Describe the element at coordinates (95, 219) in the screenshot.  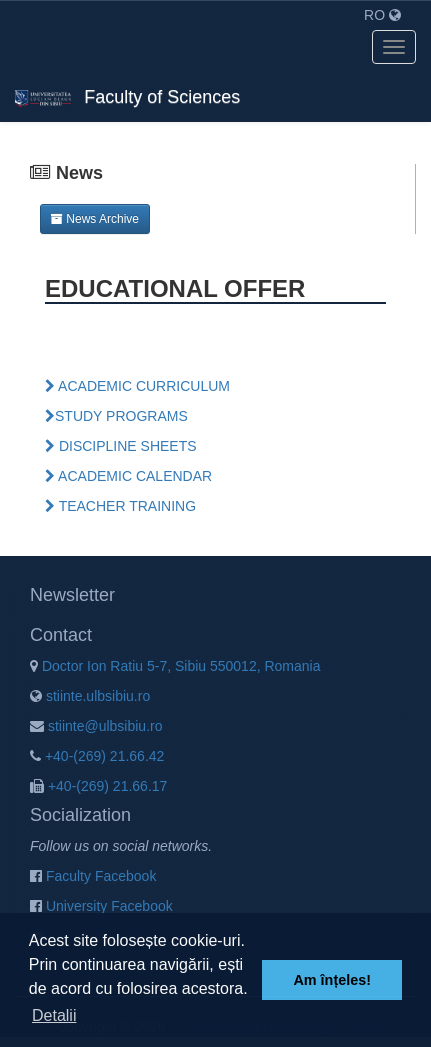
I see `News Archive` at that location.